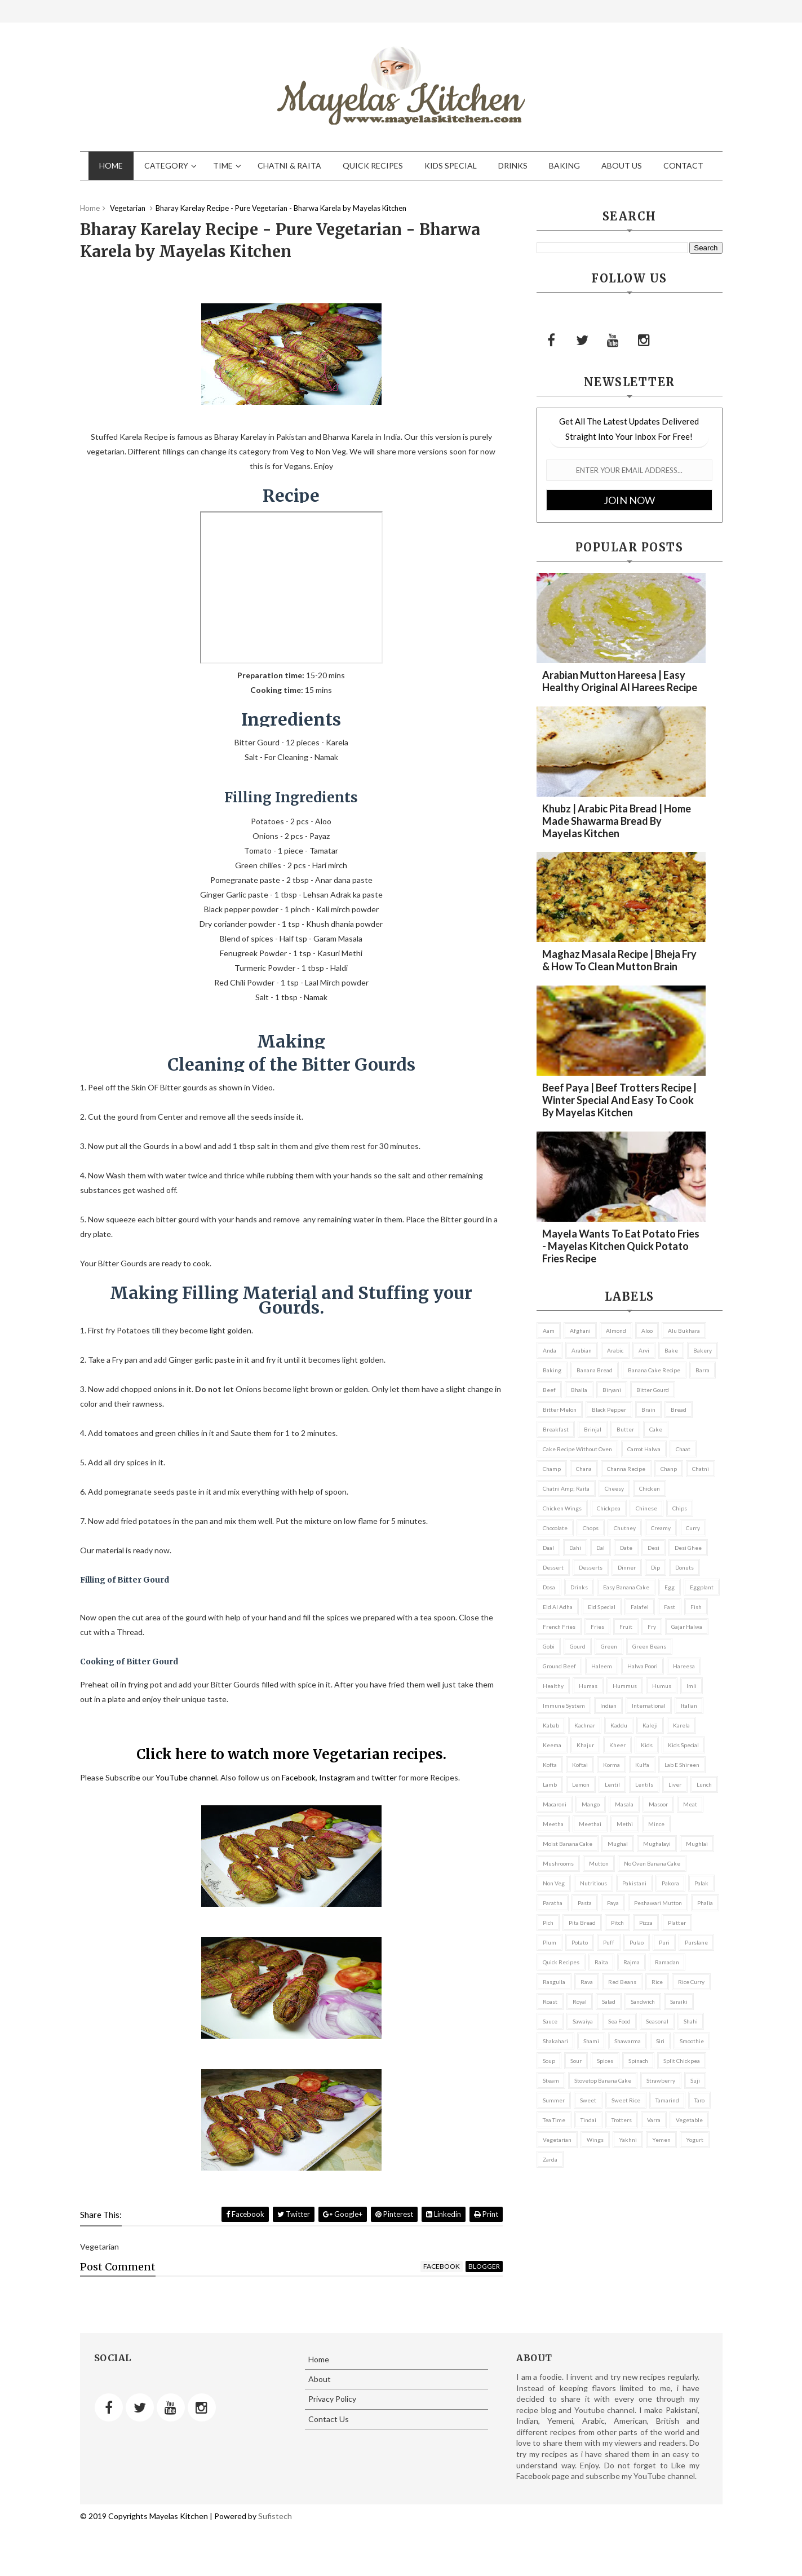 This screenshot has height=2576, width=802. What do you see at coordinates (674, 1784) in the screenshot?
I see `liver` at bounding box center [674, 1784].